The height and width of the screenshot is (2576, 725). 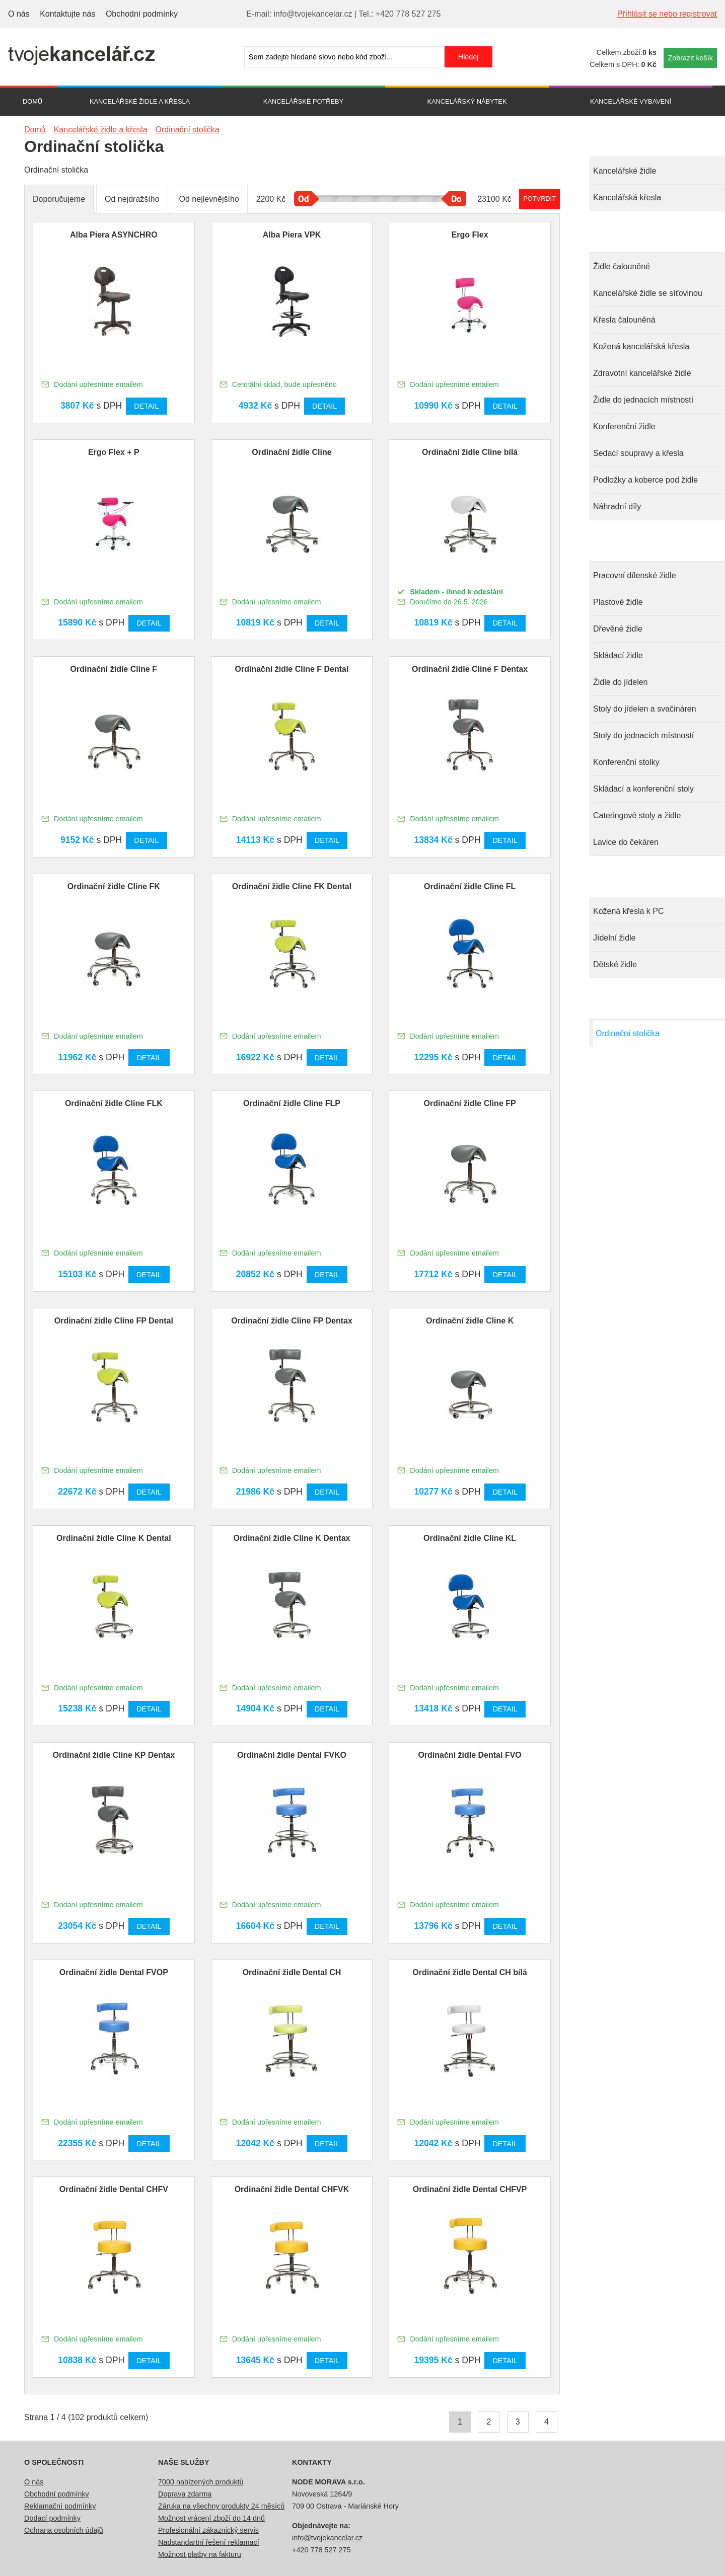 I want to click on Ordinační židle Dental FVO, so click(x=469, y=1755).